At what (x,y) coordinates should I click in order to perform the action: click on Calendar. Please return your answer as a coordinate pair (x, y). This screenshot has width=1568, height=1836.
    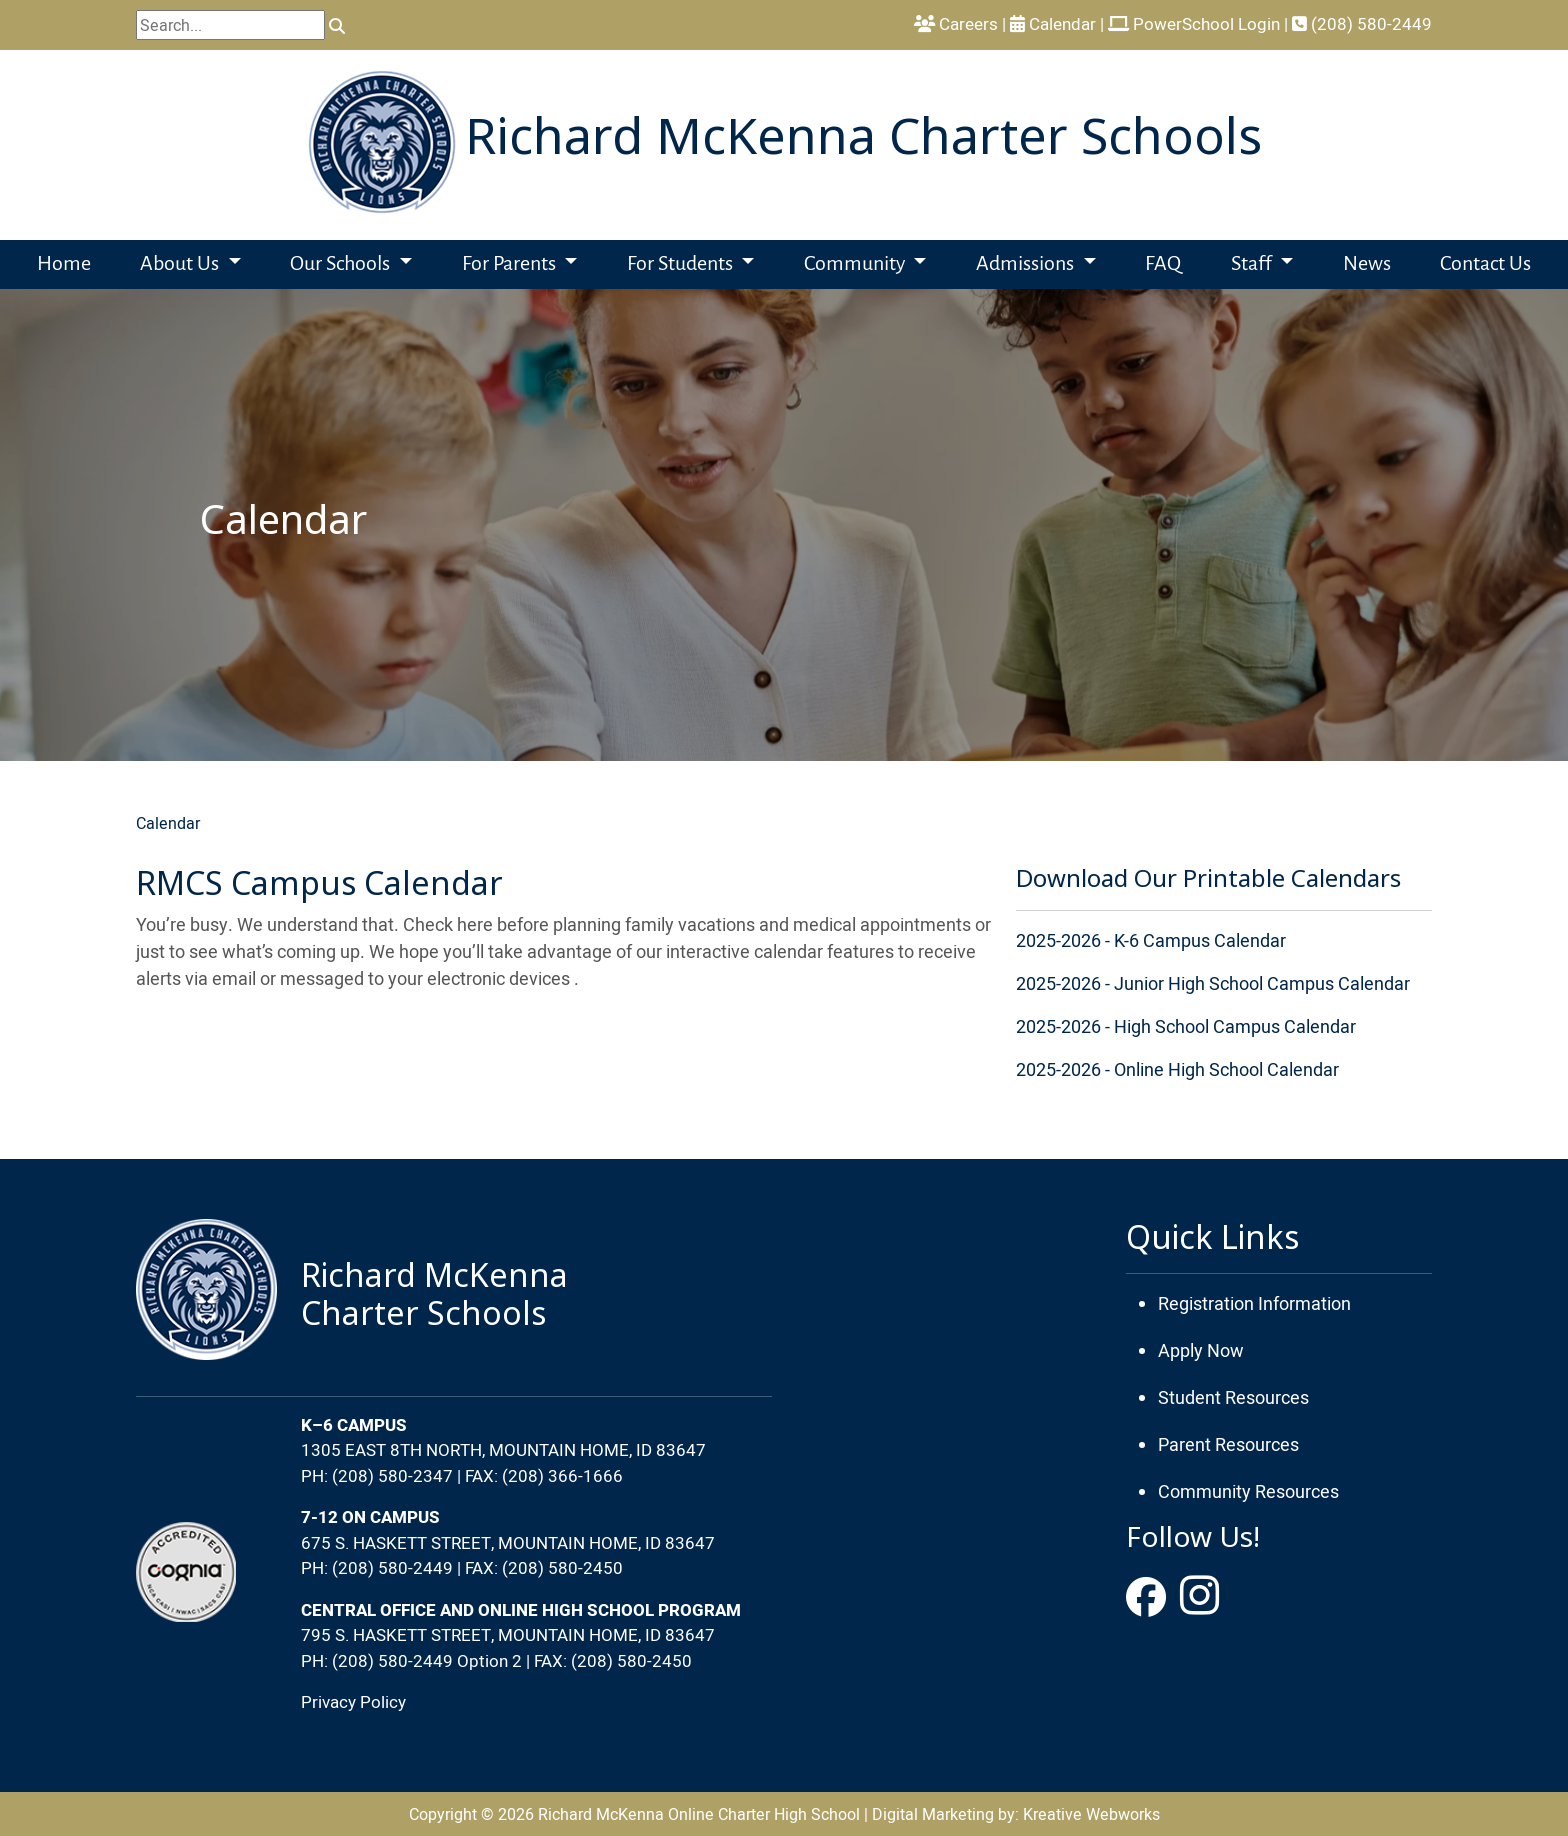
    Looking at the image, I should click on (168, 823).